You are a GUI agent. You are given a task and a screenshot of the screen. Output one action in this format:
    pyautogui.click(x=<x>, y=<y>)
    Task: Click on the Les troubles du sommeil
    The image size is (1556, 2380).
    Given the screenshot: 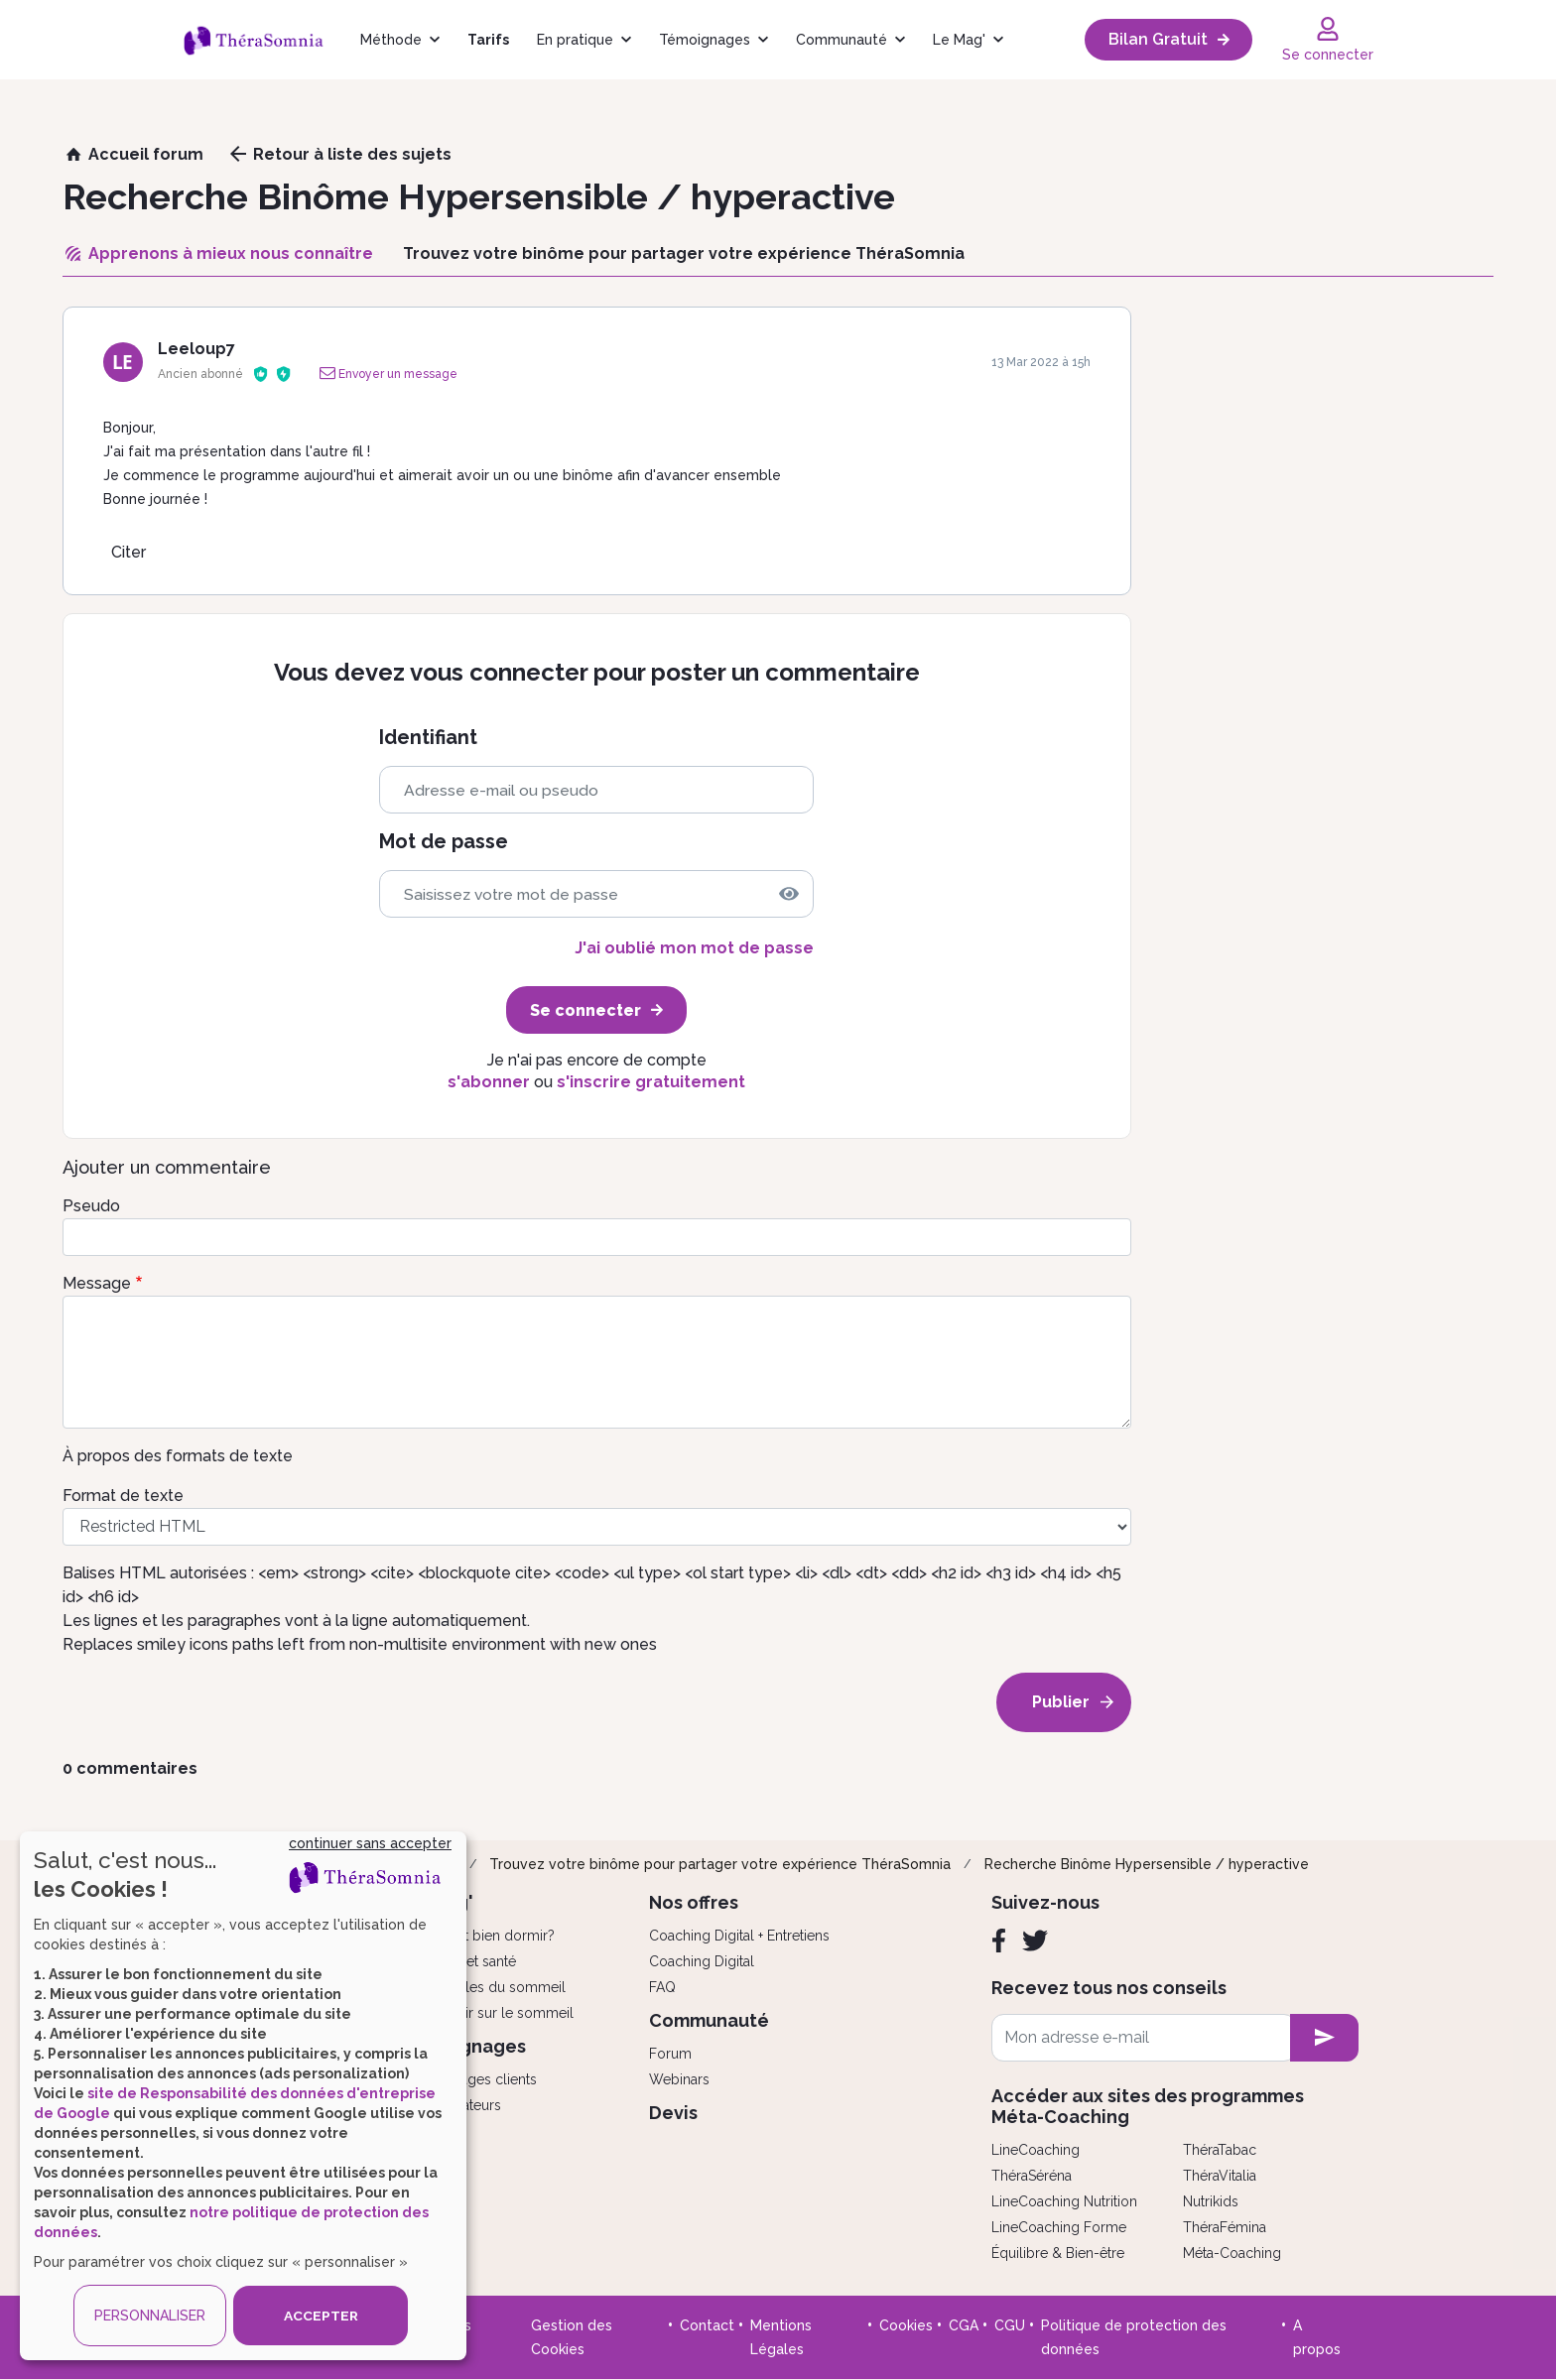 What is the action you would take?
    pyautogui.click(x=485, y=1987)
    